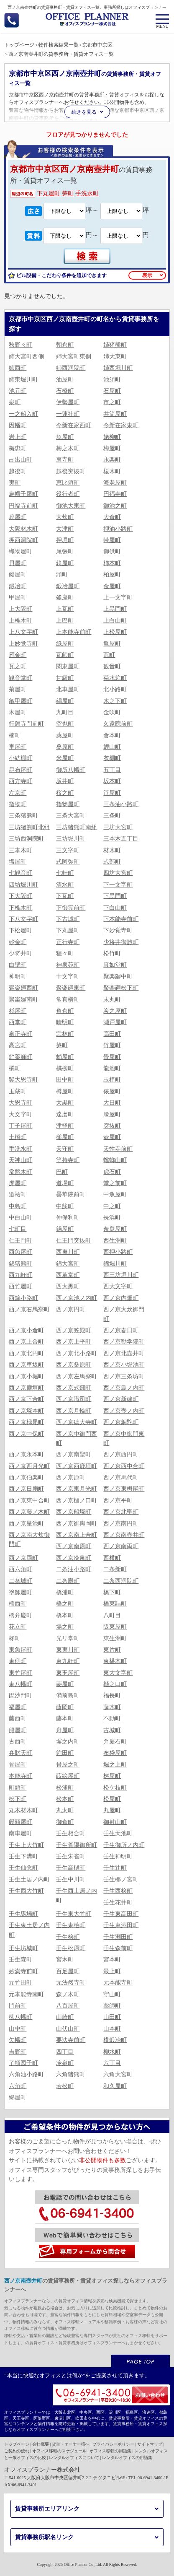 Image resolution: width=174 pixels, height=2576 pixels. What do you see at coordinates (17, 1764) in the screenshot?
I see `骨屋町` at bounding box center [17, 1764].